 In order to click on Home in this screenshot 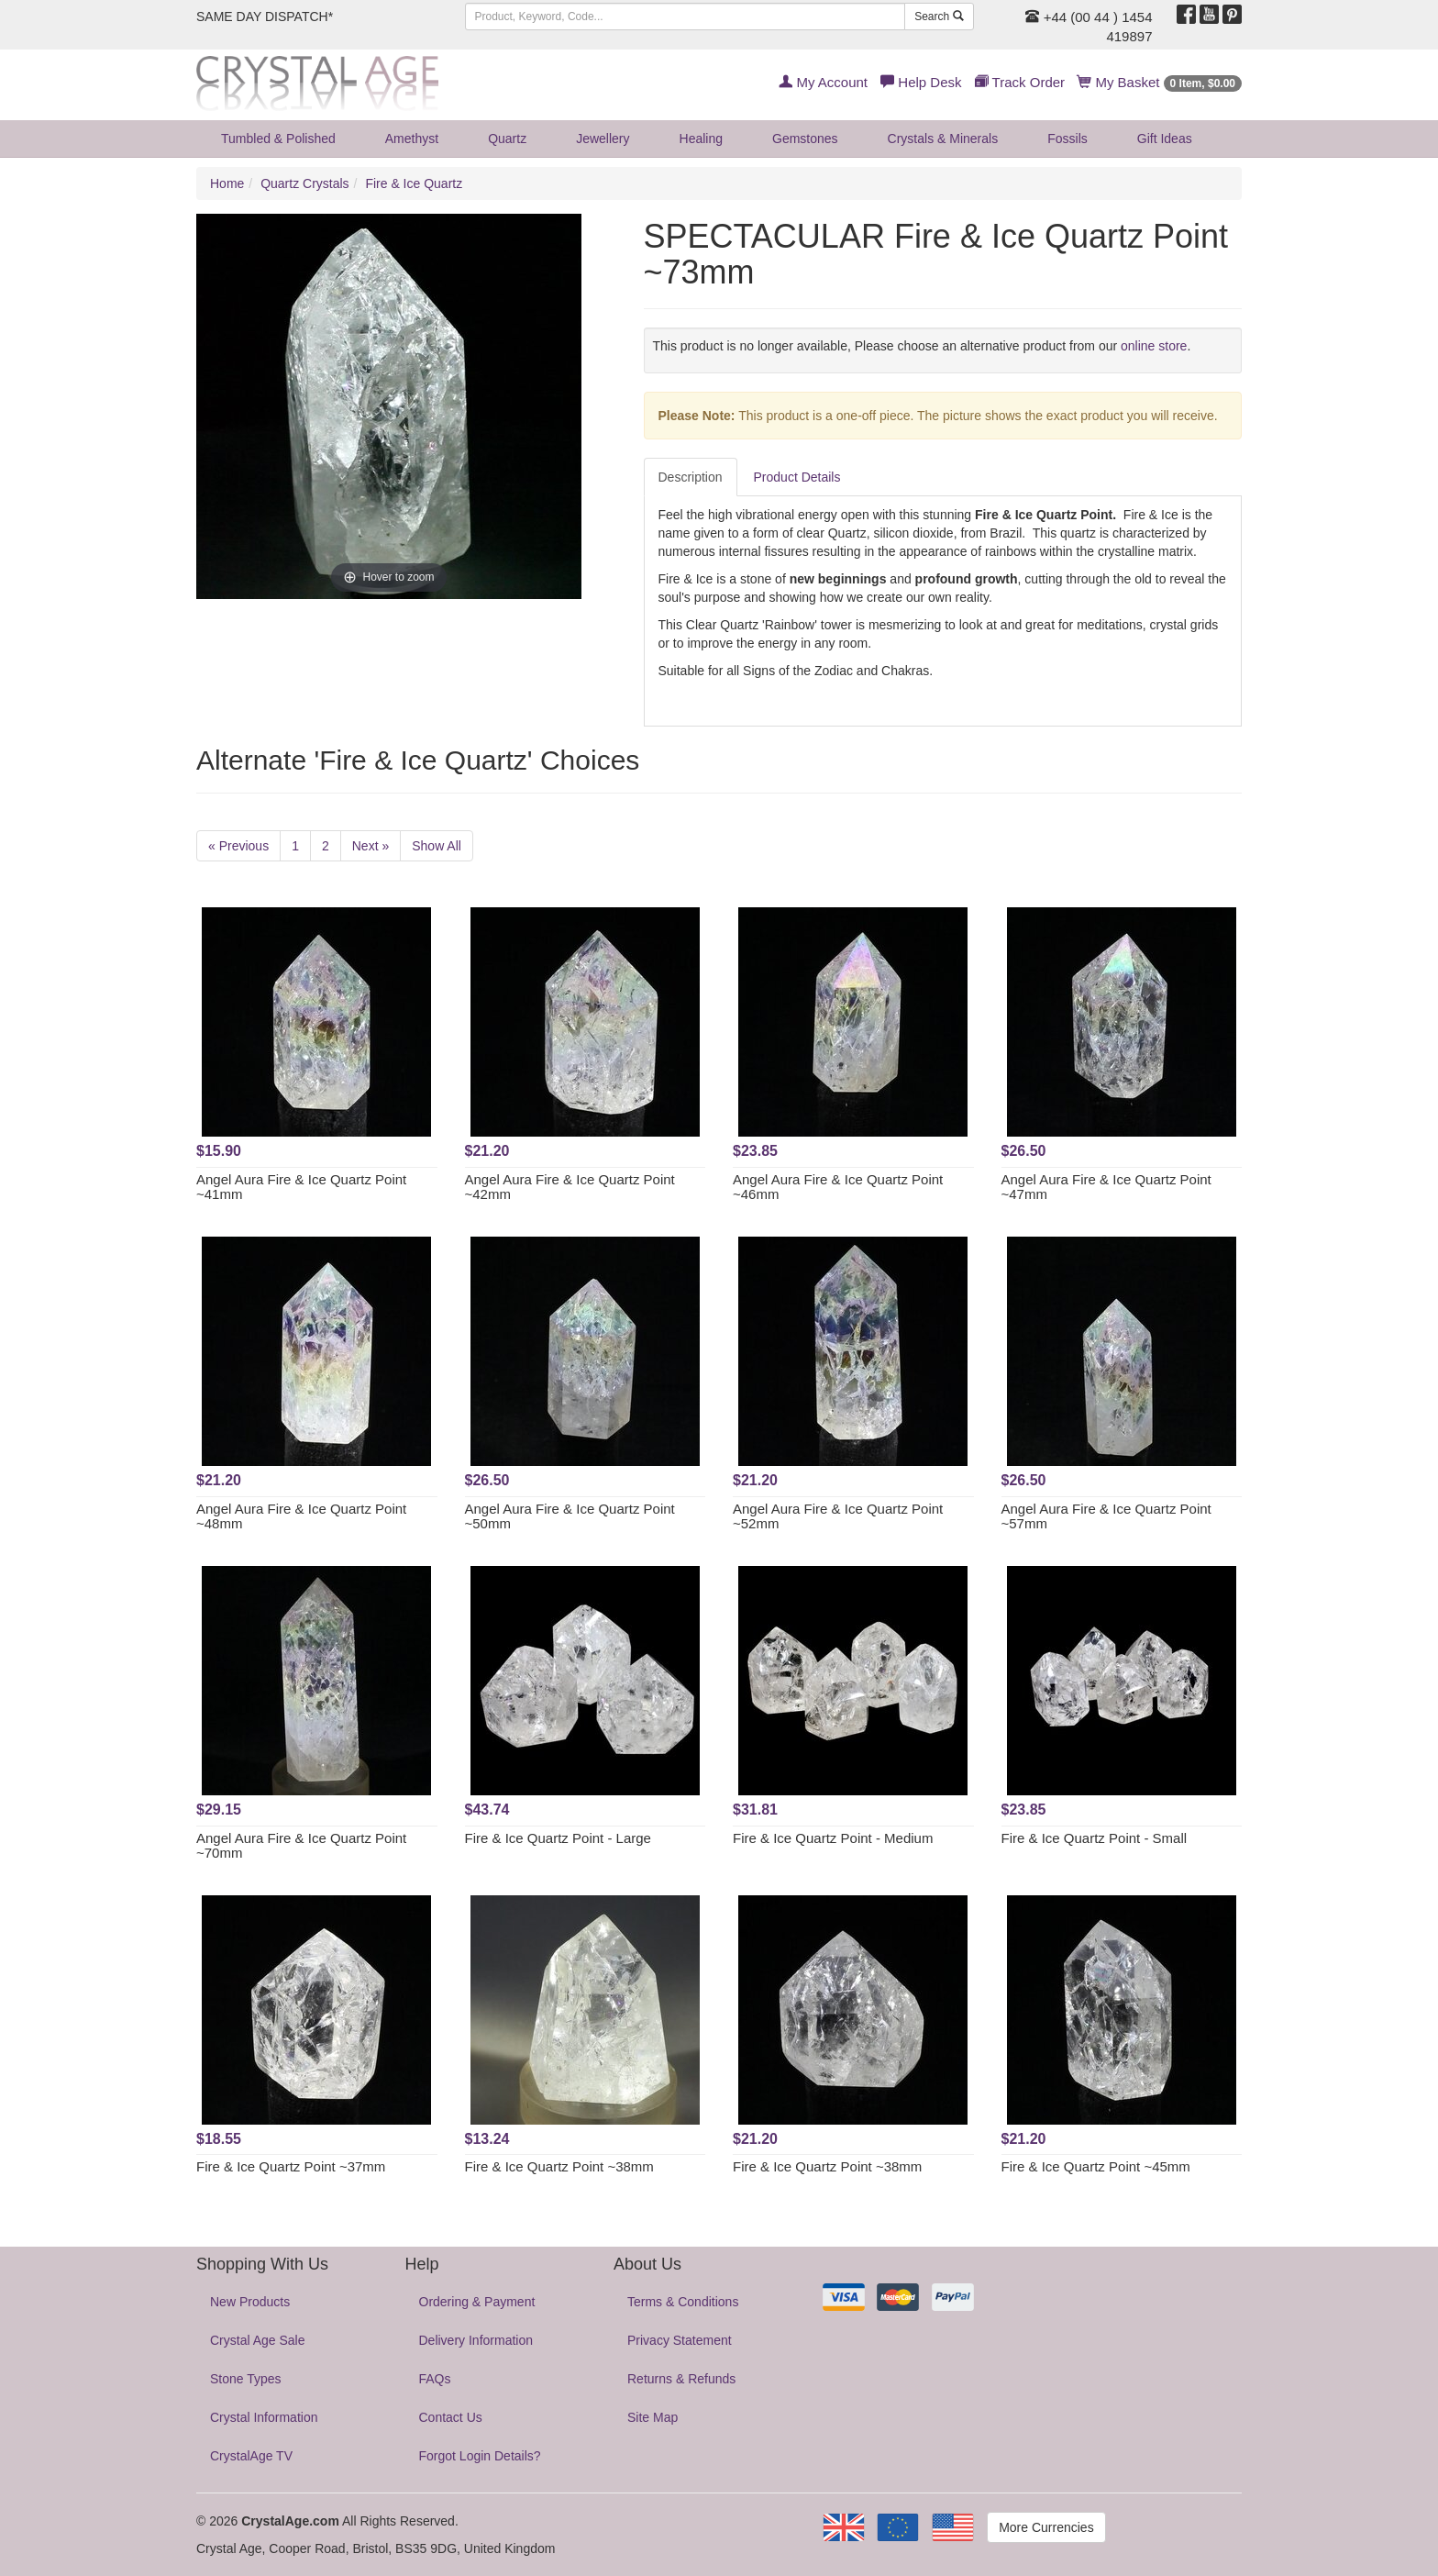, I will do `click(227, 183)`.